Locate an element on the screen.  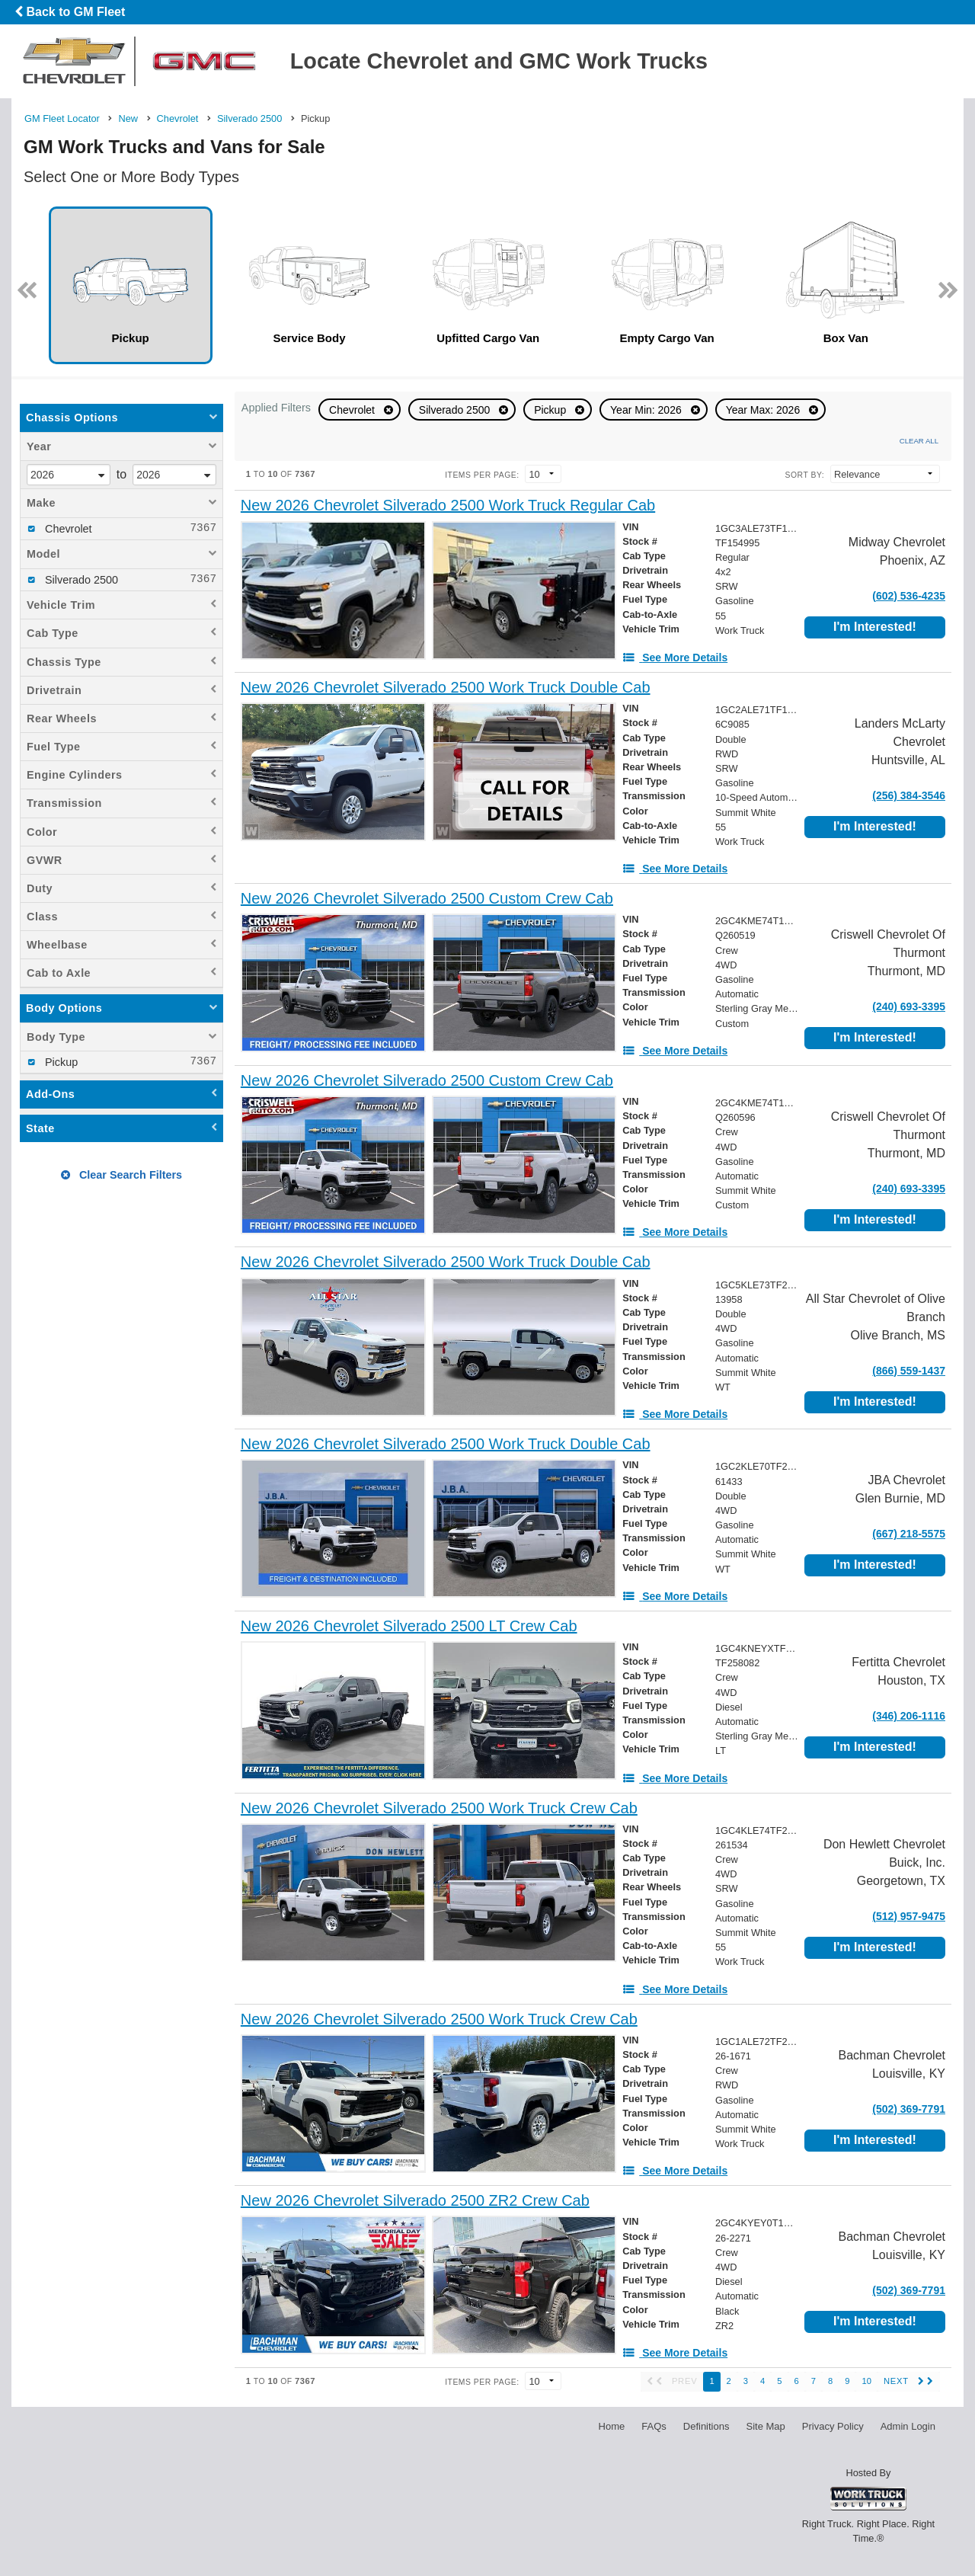
Silverado 2500 is located at coordinates (456, 410).